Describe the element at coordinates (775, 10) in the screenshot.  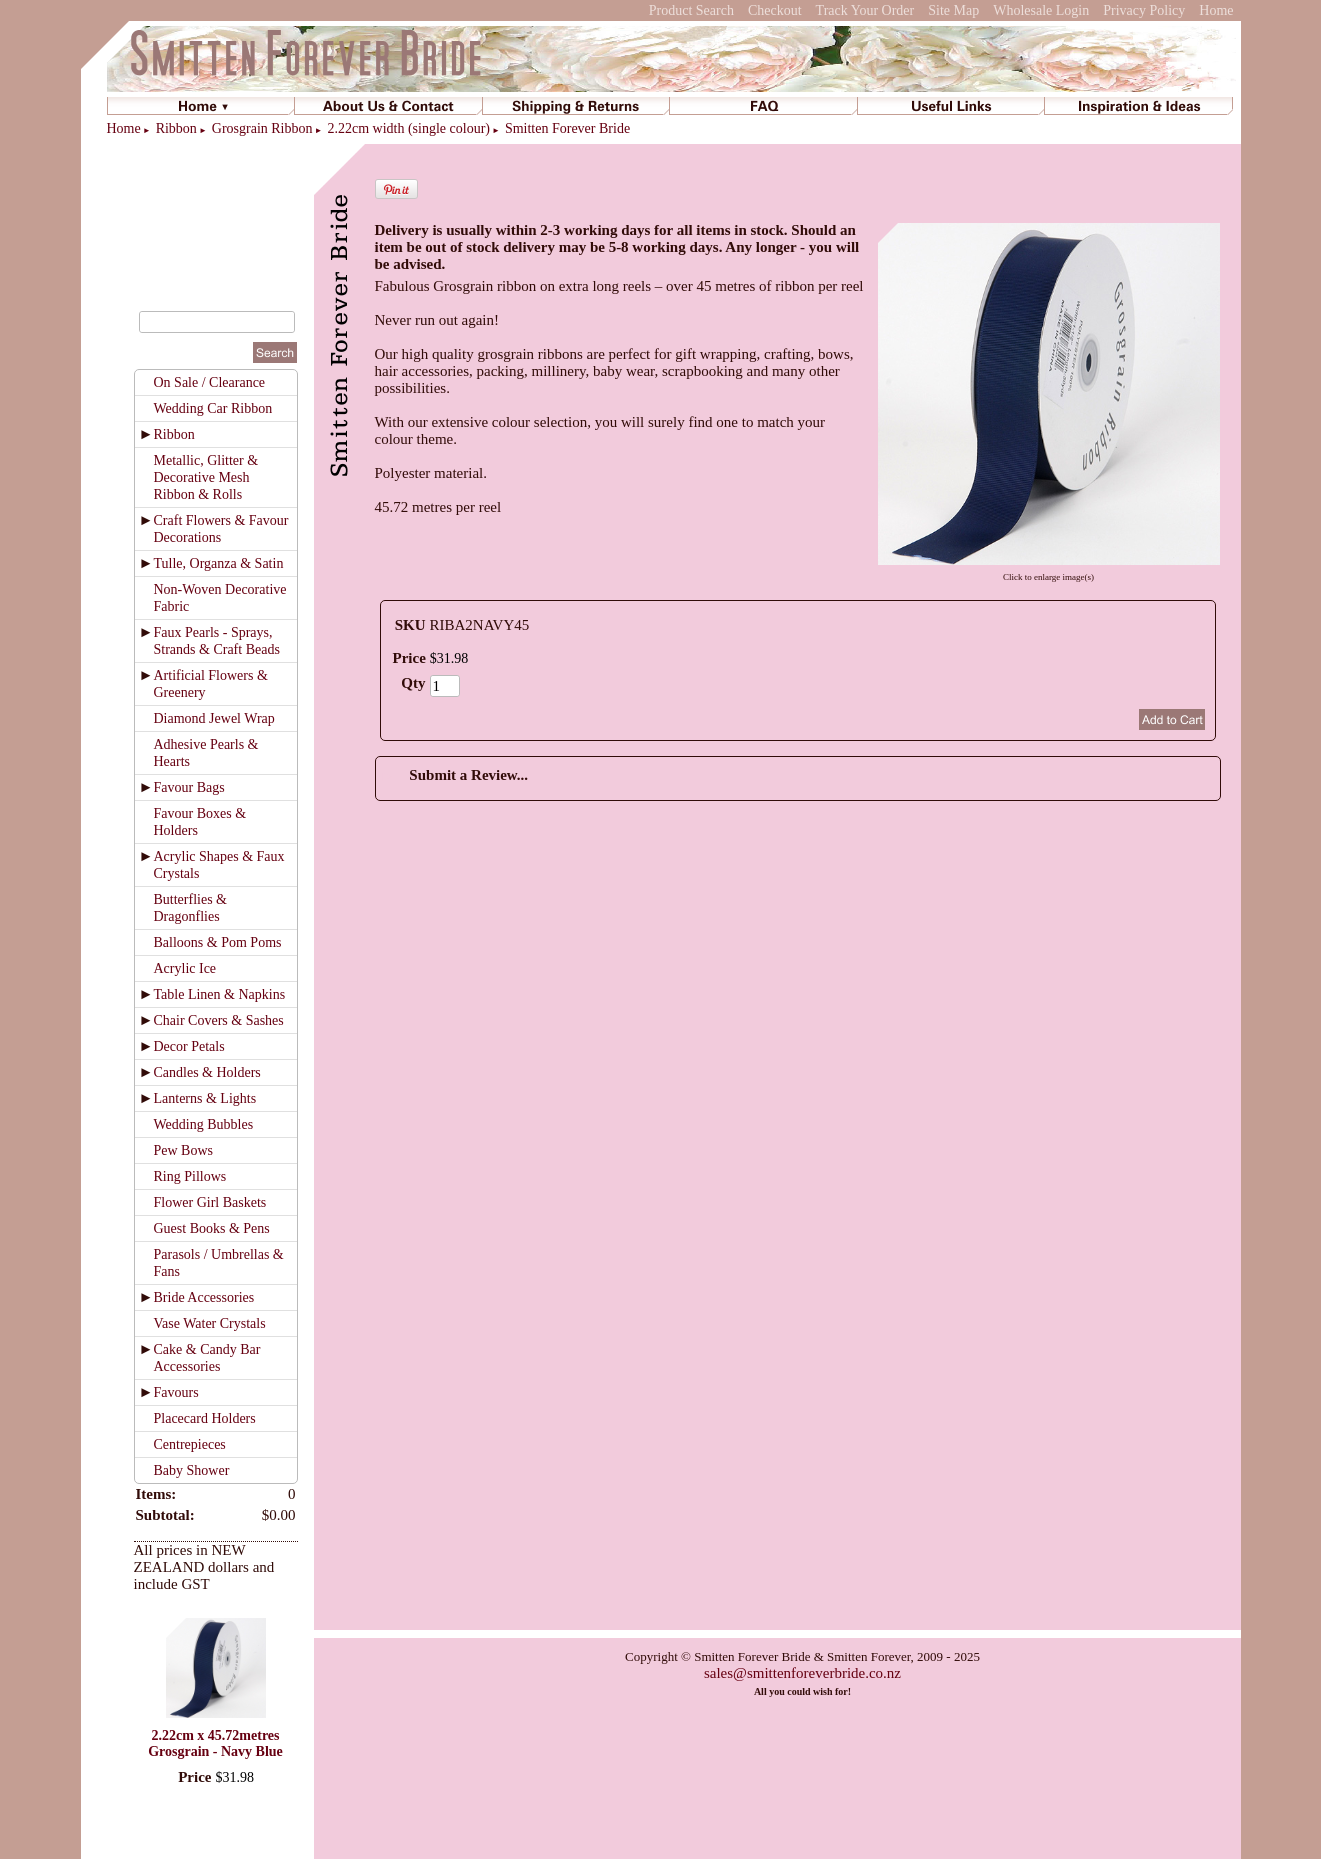
I see `Checkout` at that location.